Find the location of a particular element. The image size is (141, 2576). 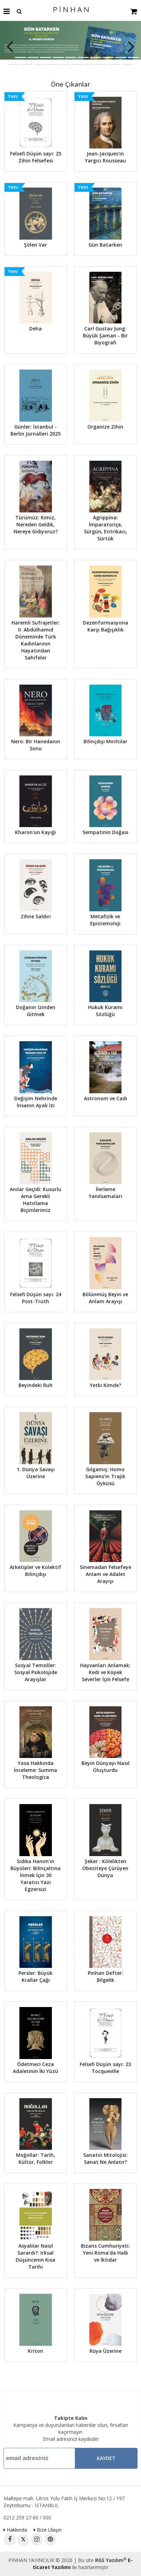

Değişim Nehrinde İnsanın Ayak İzi is located at coordinates (35, 1102).